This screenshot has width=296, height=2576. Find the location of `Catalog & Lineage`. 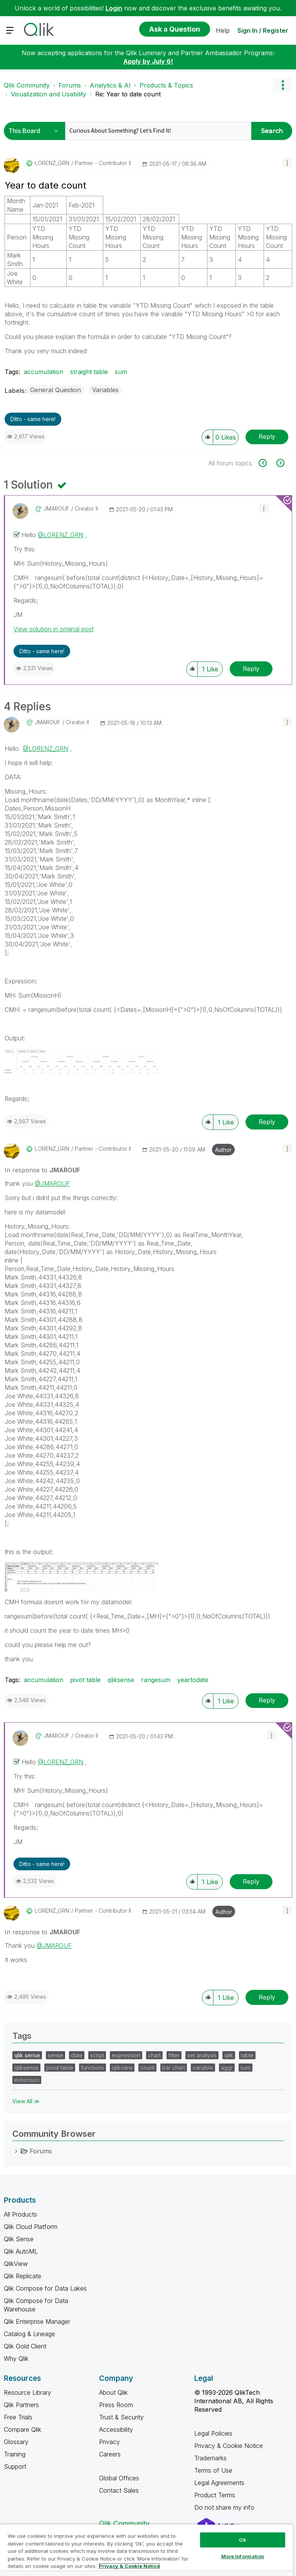

Catalog & Lineage is located at coordinates (29, 2334).